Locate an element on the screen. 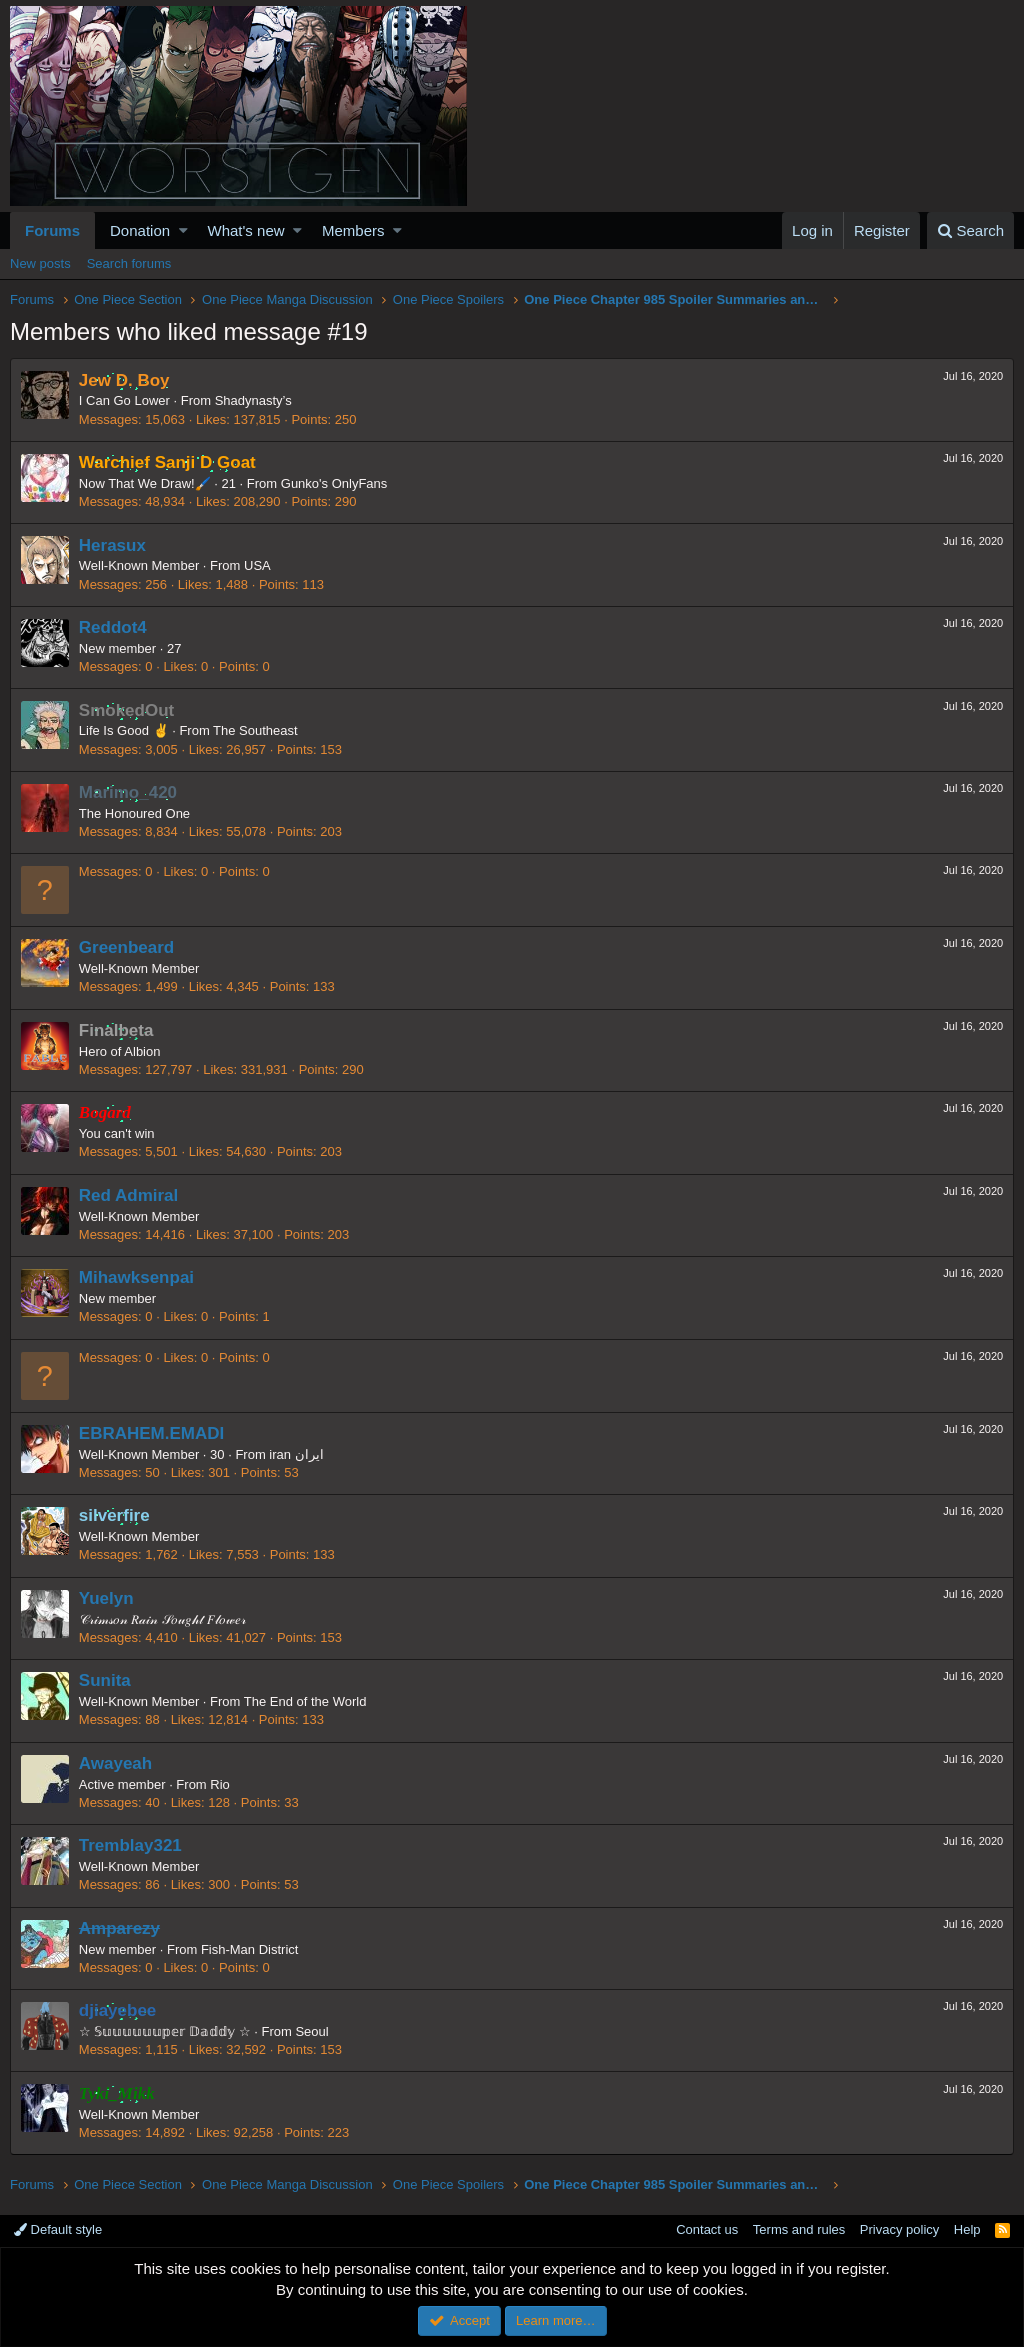  iran ایران is located at coordinates (297, 1454).